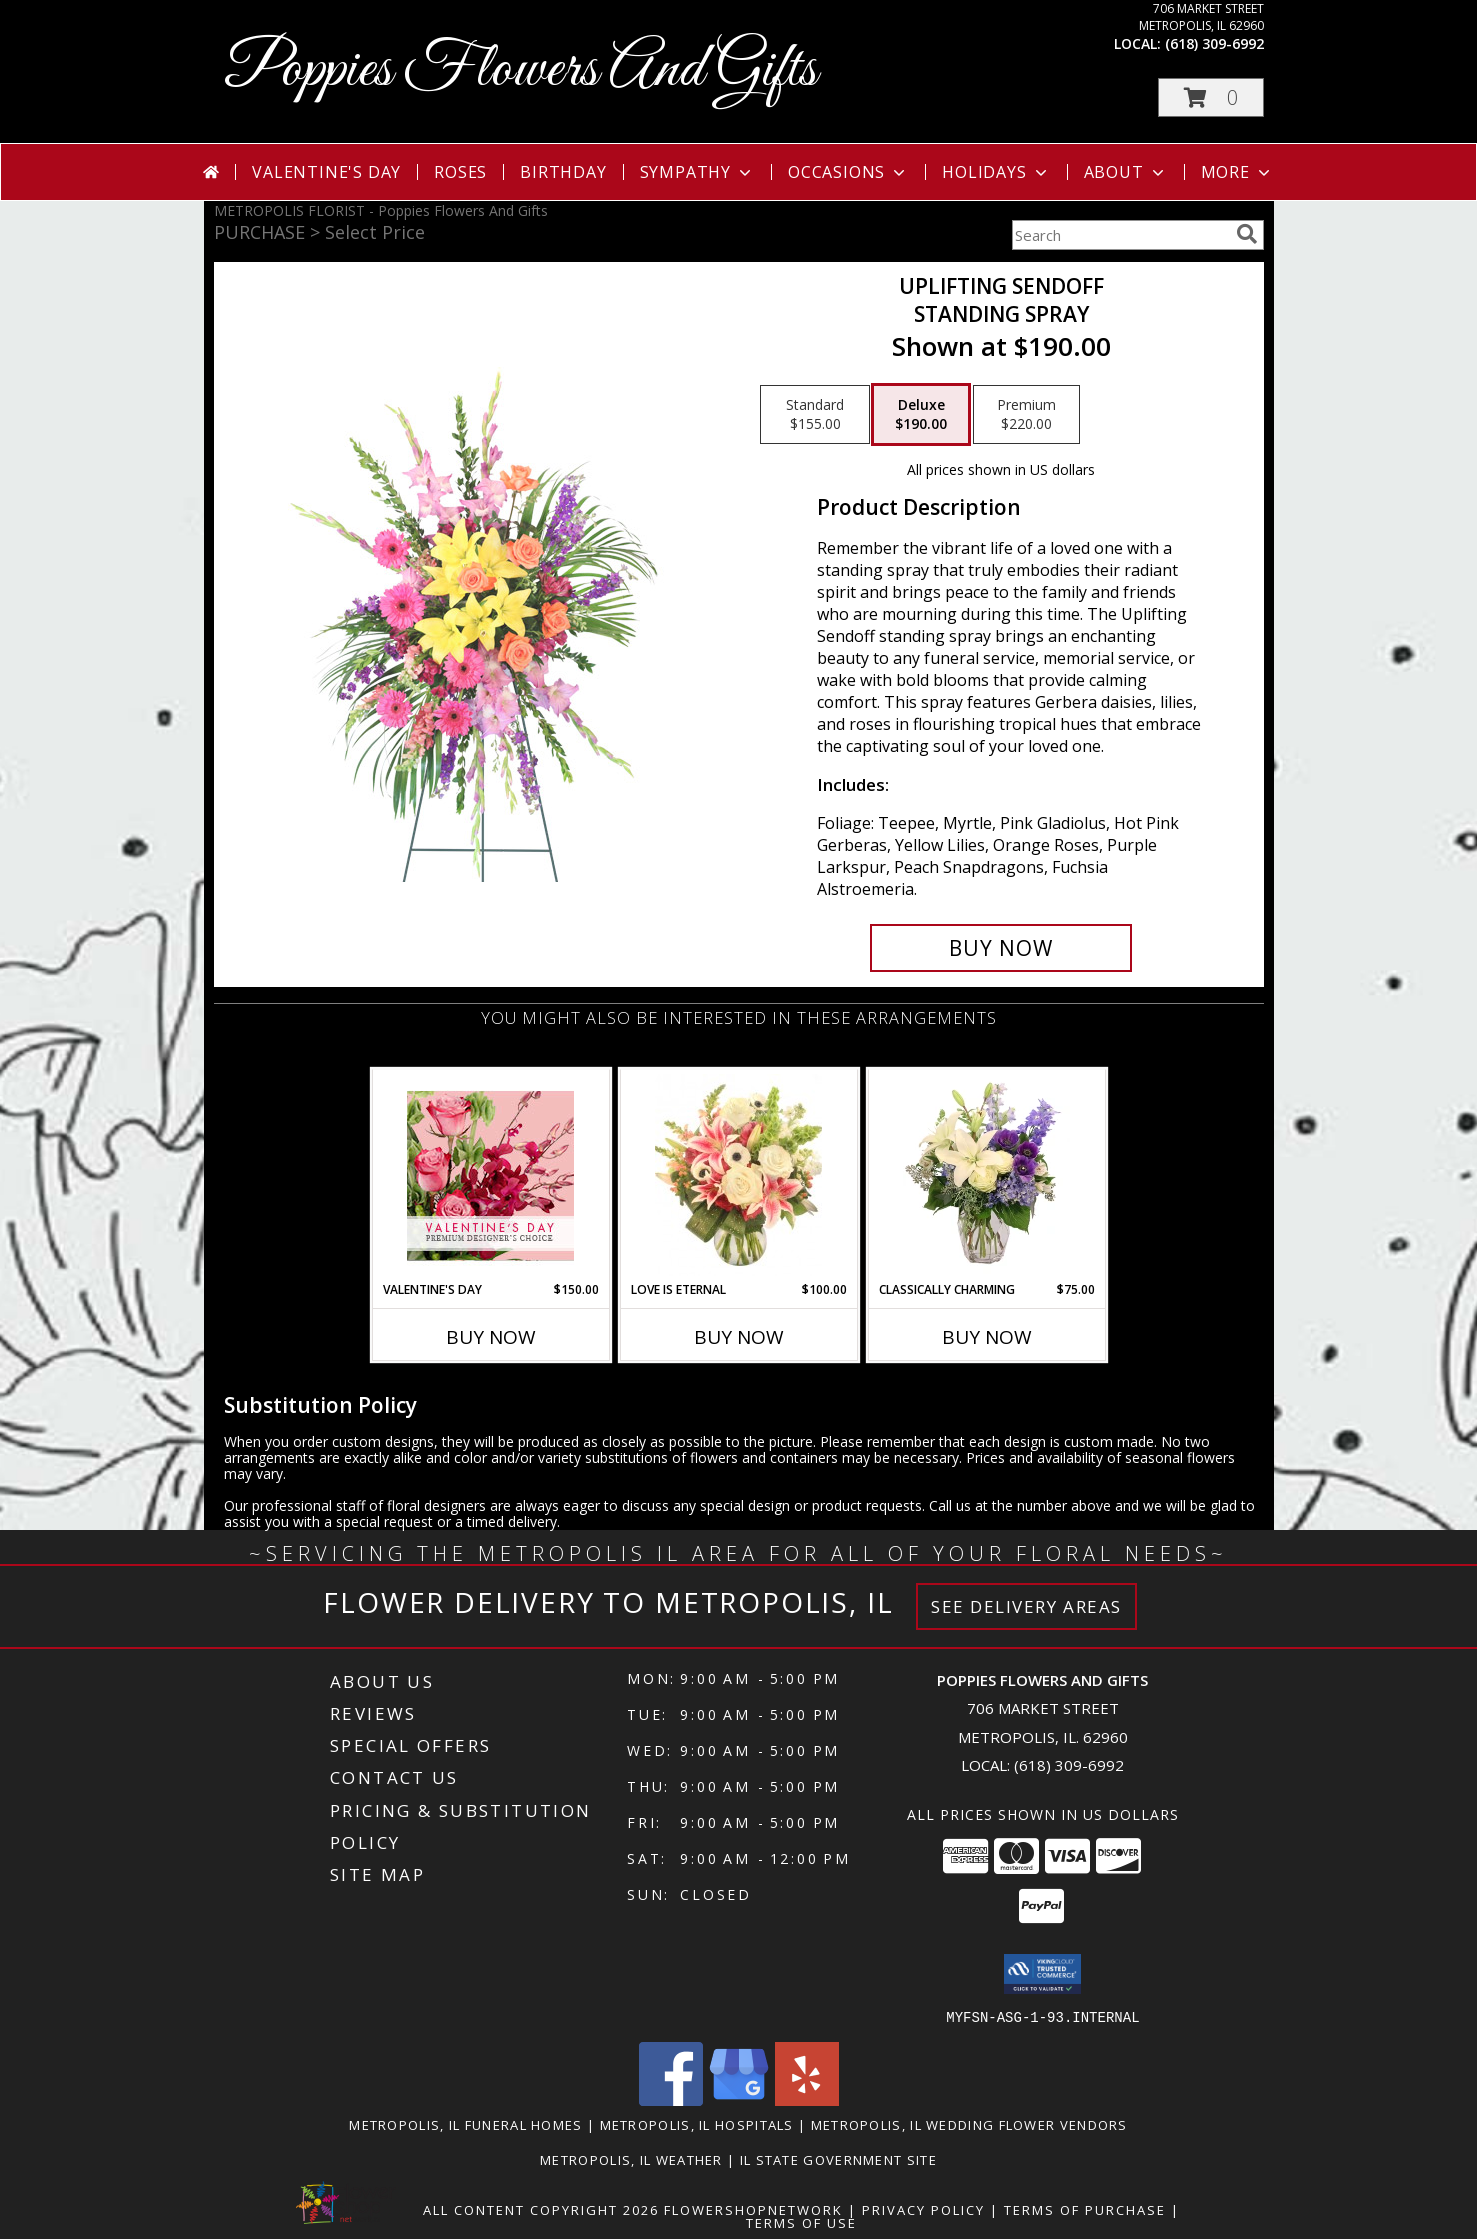  I want to click on About, so click(1126, 172).